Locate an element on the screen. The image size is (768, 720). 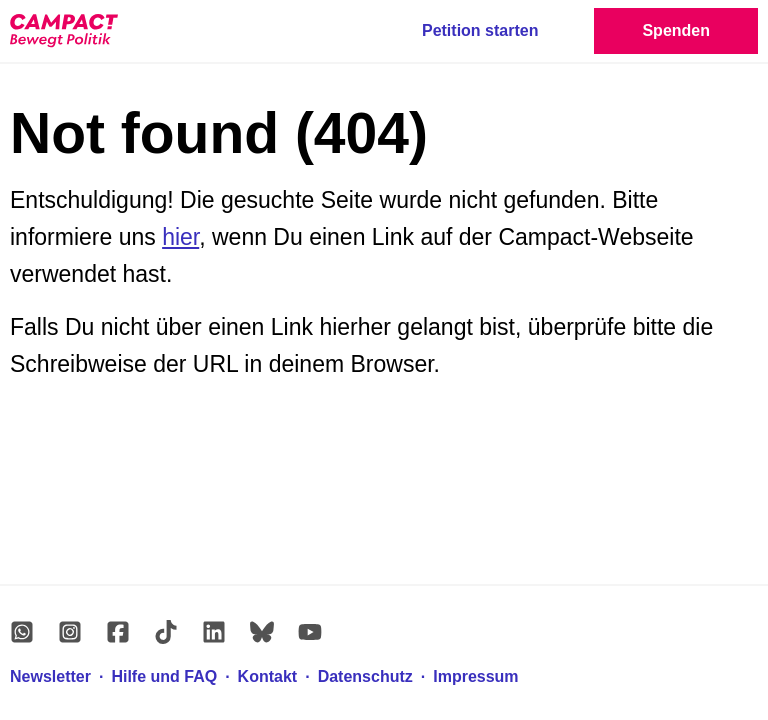
Hilfe und FAQ is located at coordinates (164, 676).